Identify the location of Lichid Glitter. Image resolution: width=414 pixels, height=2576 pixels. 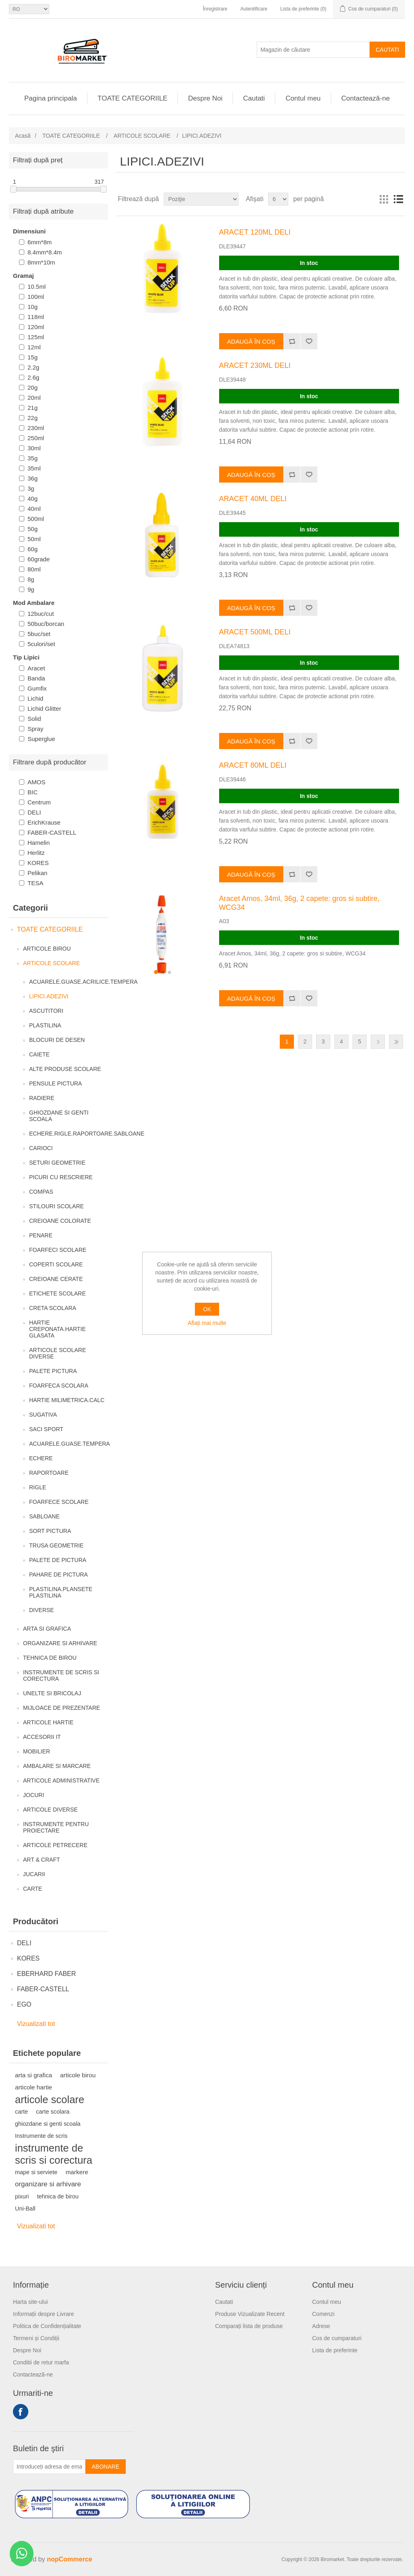
(44, 708).